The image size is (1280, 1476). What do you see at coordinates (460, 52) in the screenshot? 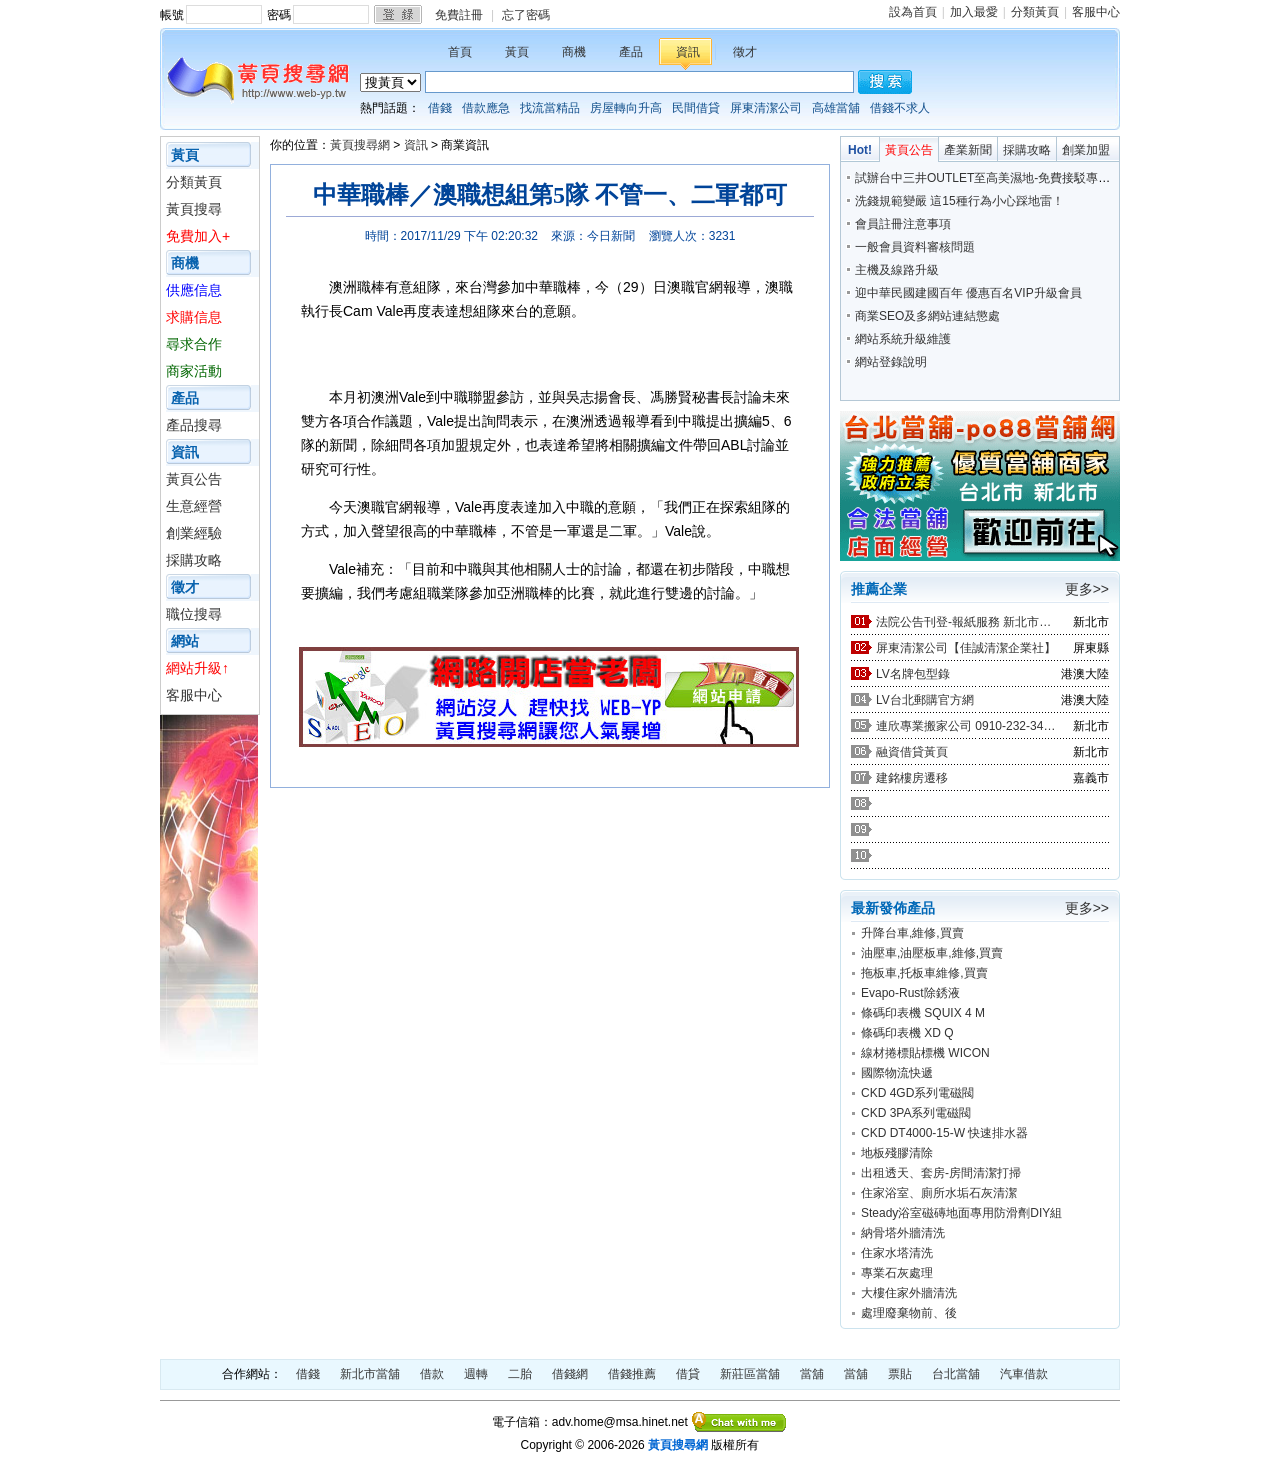
I see `首頁` at bounding box center [460, 52].